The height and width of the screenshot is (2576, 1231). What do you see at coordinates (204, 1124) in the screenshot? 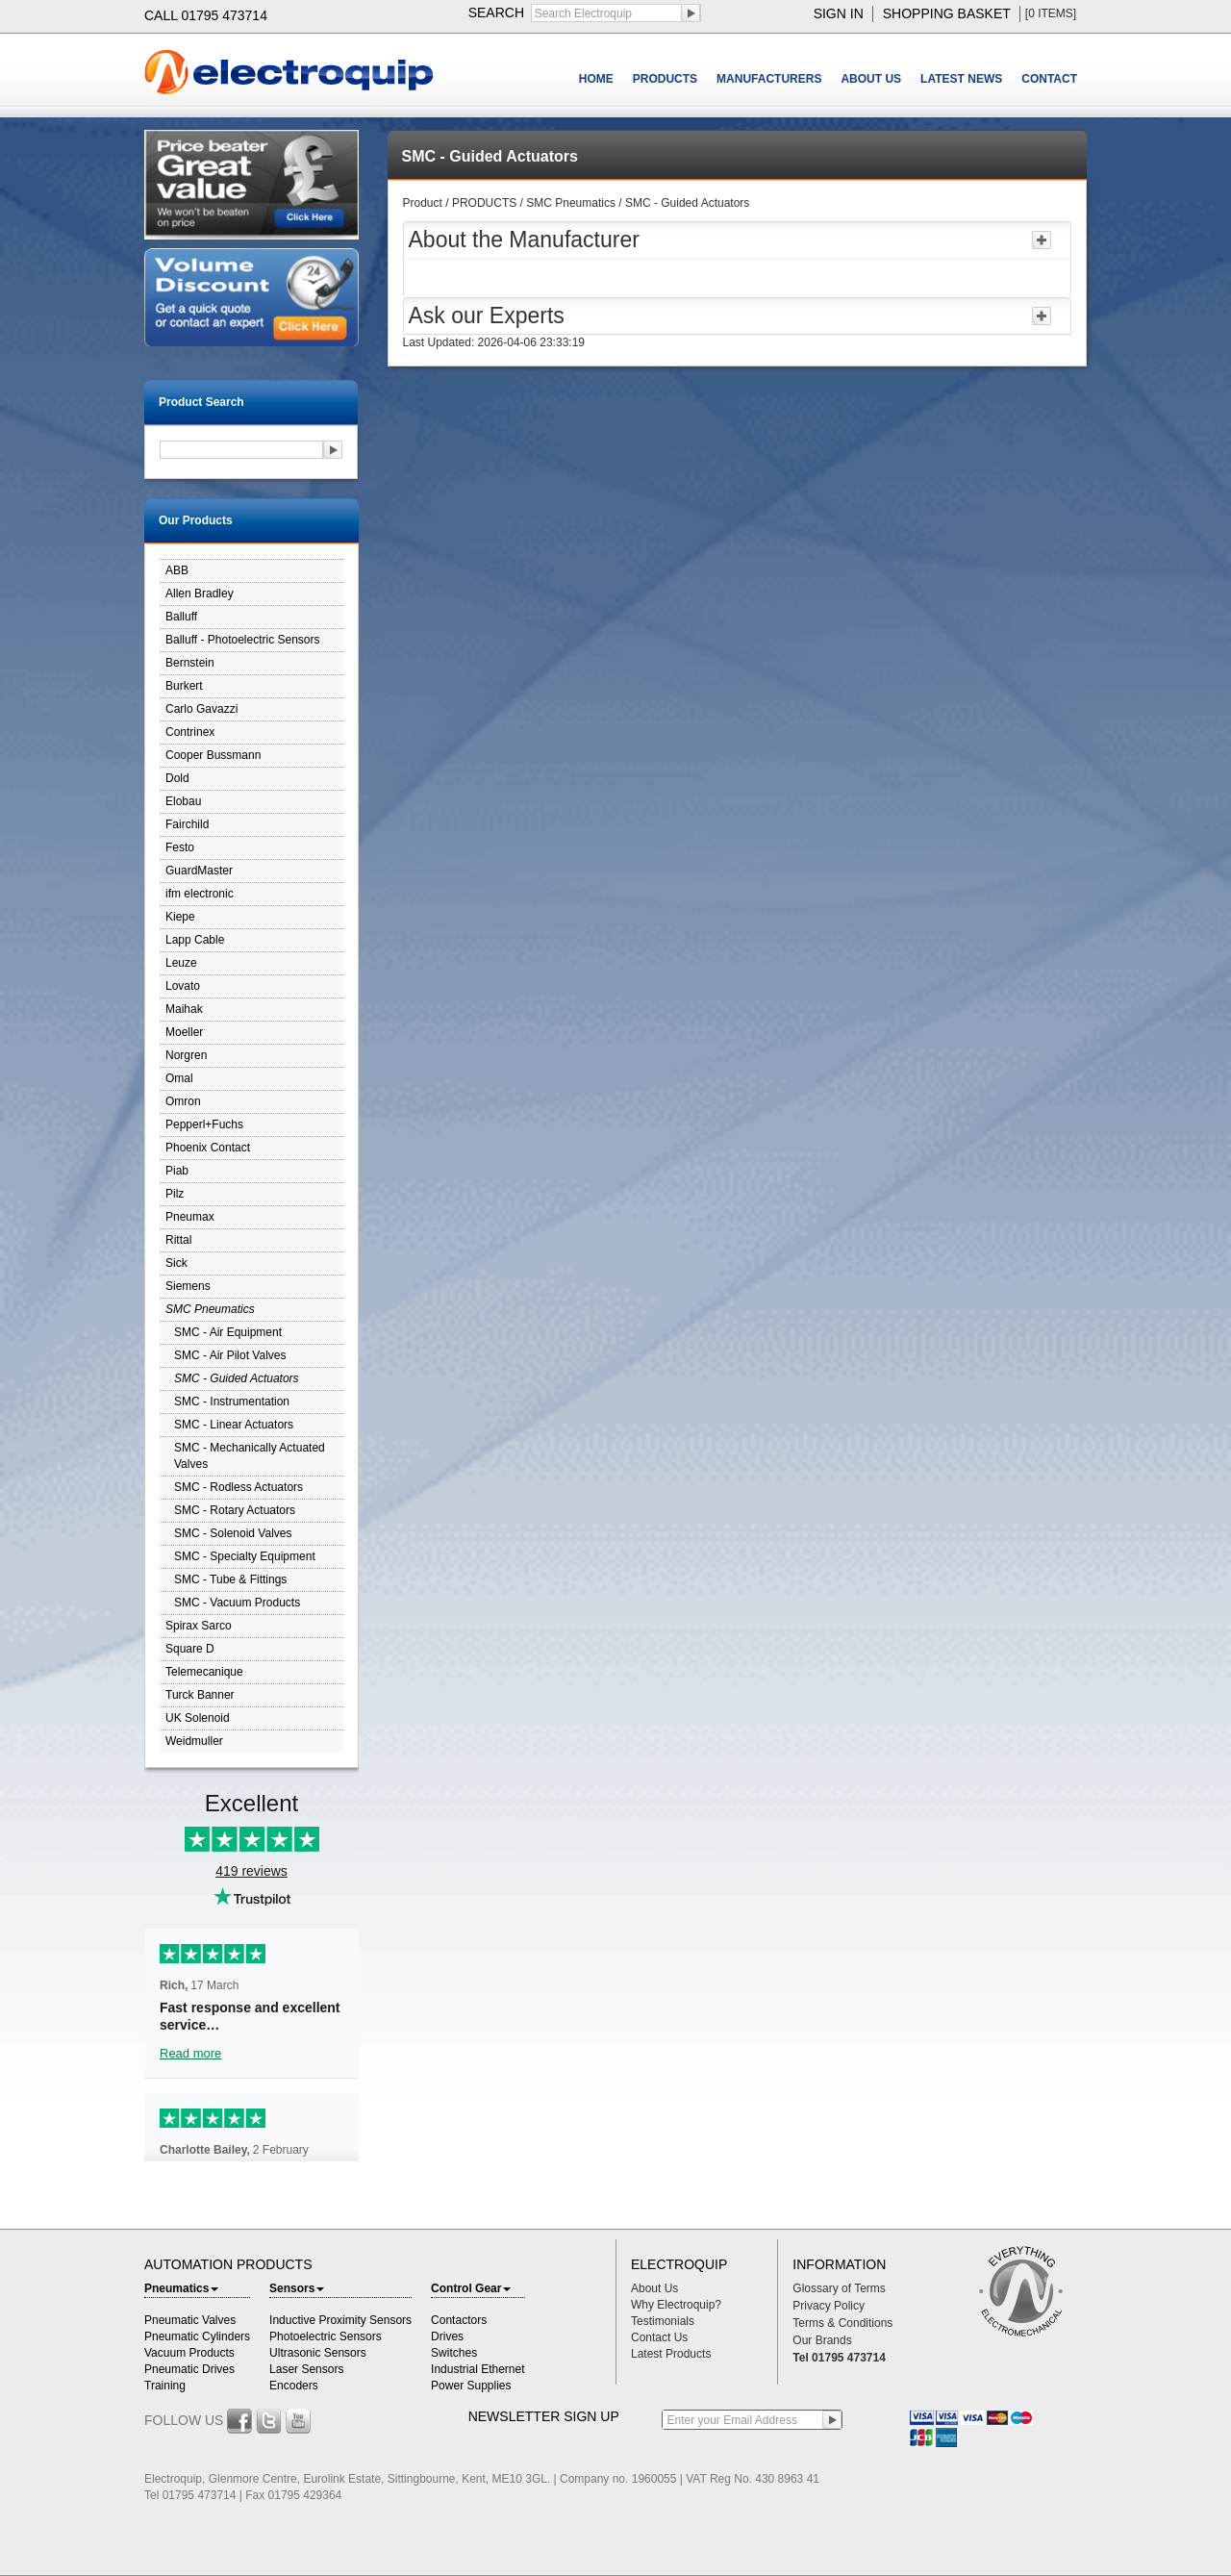
I see `Pepperl+Fuchs` at bounding box center [204, 1124].